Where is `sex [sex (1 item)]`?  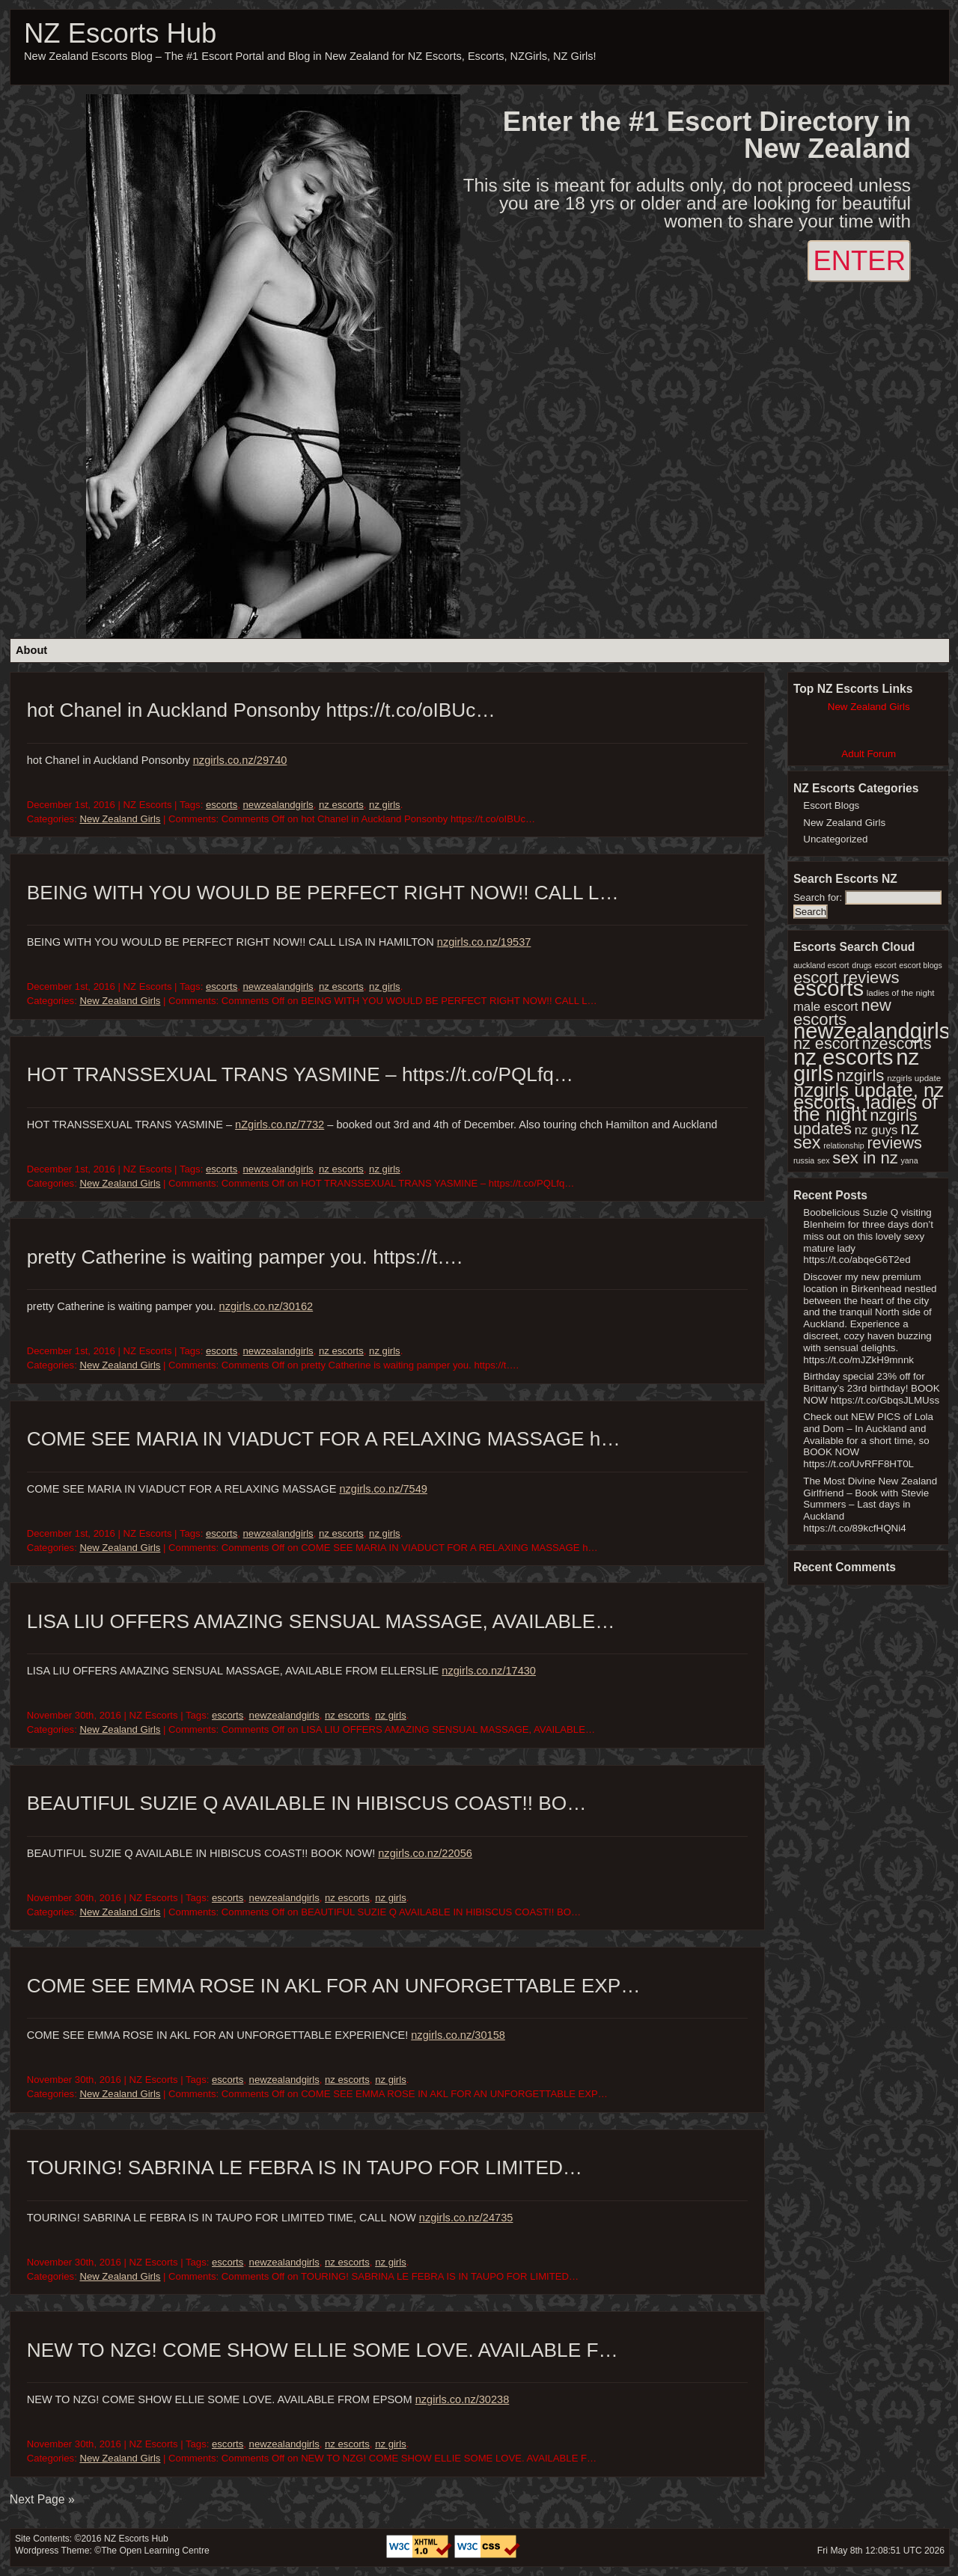 sex [sex (1 item)] is located at coordinates (823, 1160).